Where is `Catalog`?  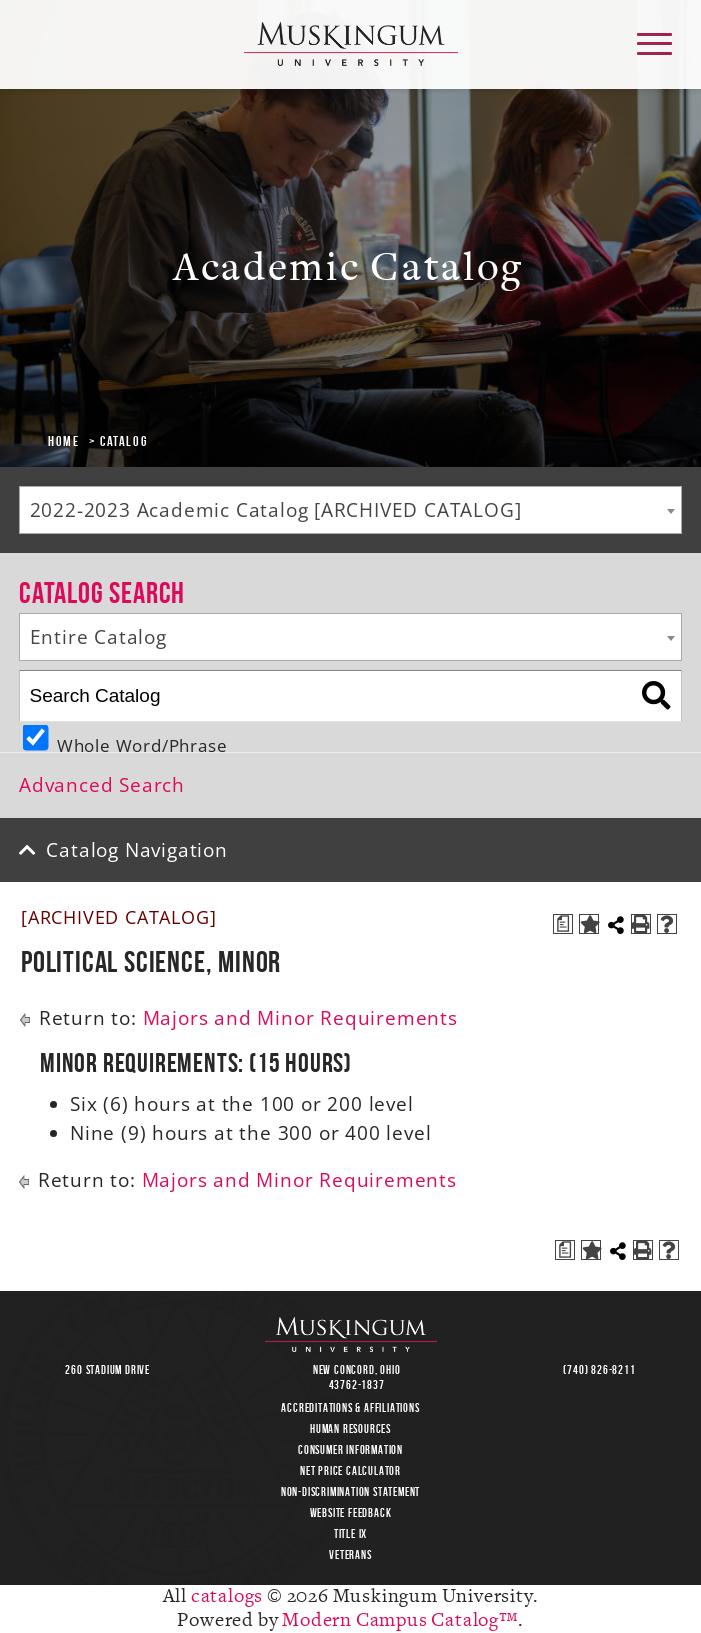 Catalog is located at coordinates (123, 441).